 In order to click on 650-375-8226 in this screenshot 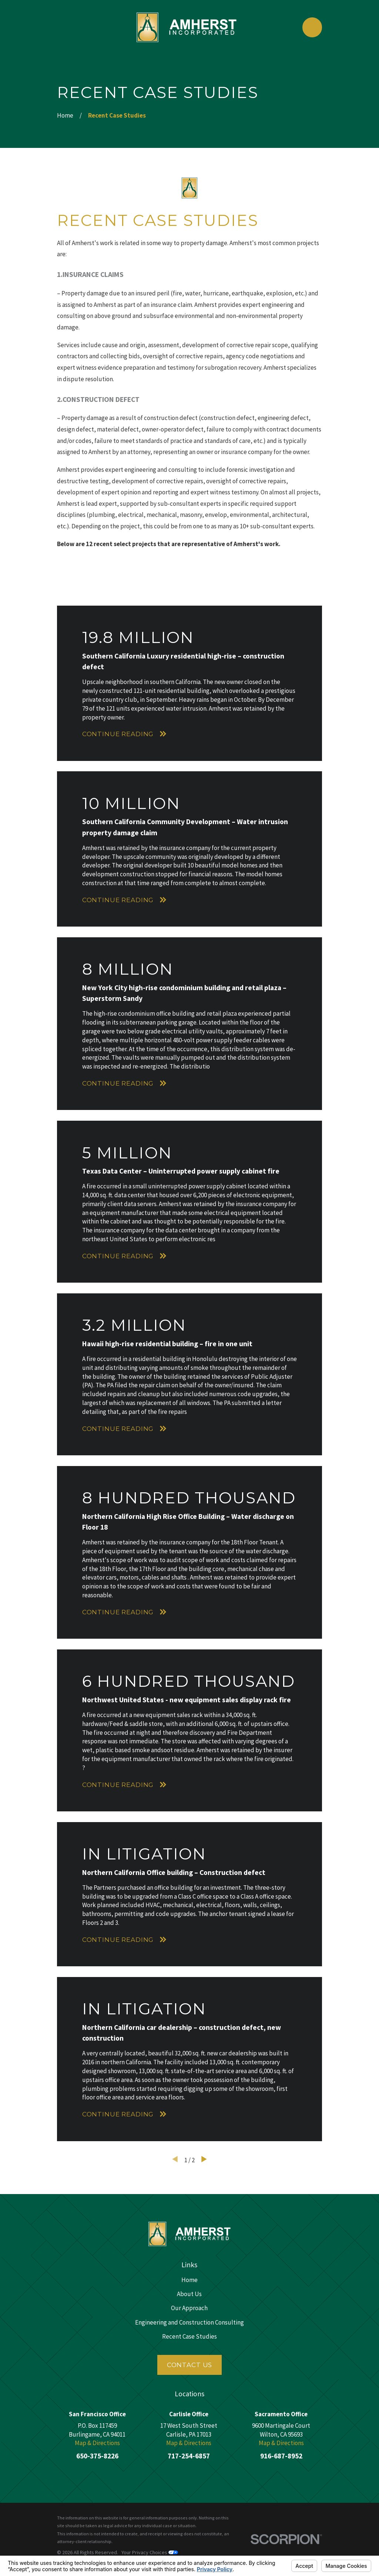, I will do `click(97, 2455)`.